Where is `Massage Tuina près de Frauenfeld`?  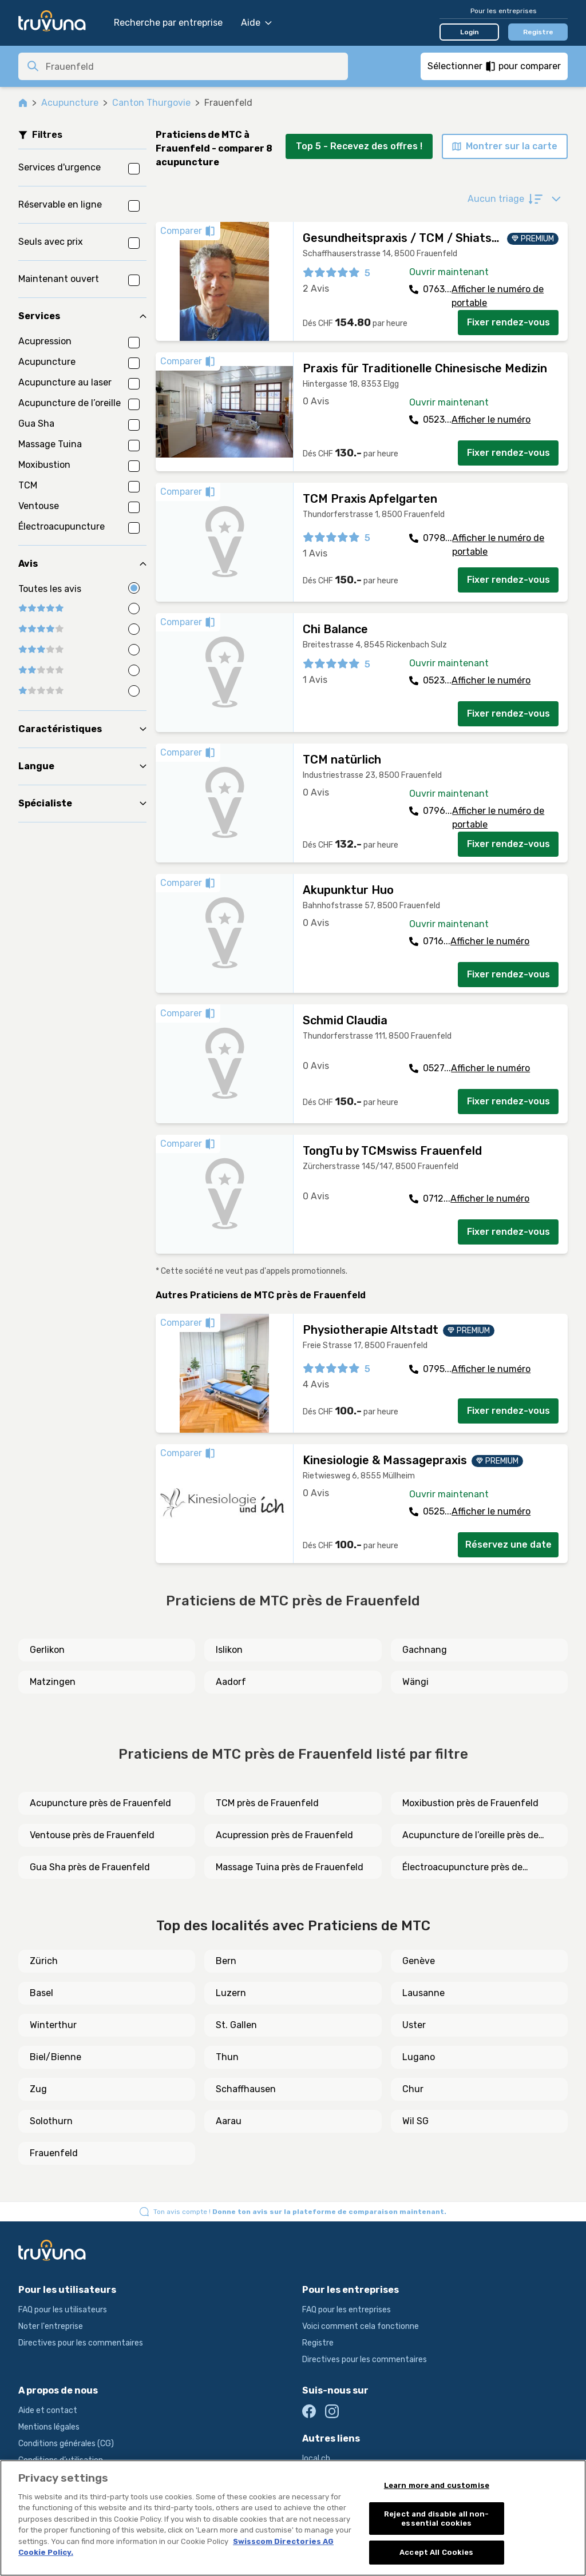
Massage Tuina près de Frauenfeld is located at coordinates (289, 1867).